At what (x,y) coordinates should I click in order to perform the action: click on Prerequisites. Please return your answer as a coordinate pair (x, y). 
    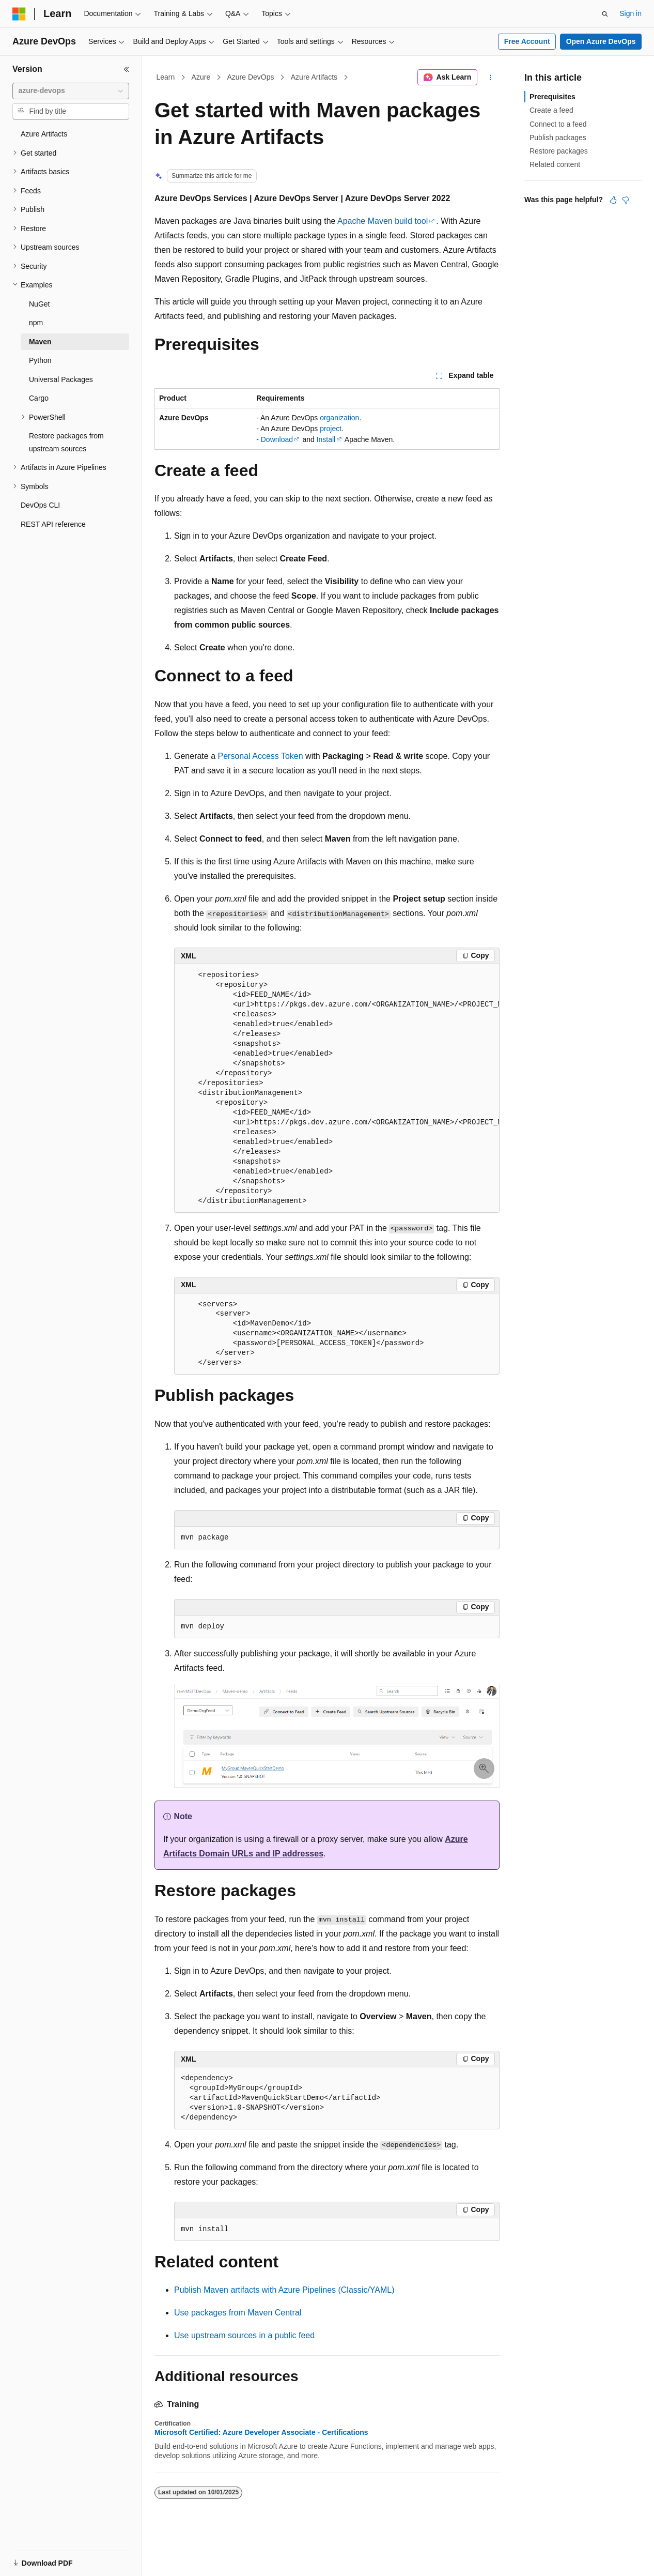
    Looking at the image, I should click on (552, 97).